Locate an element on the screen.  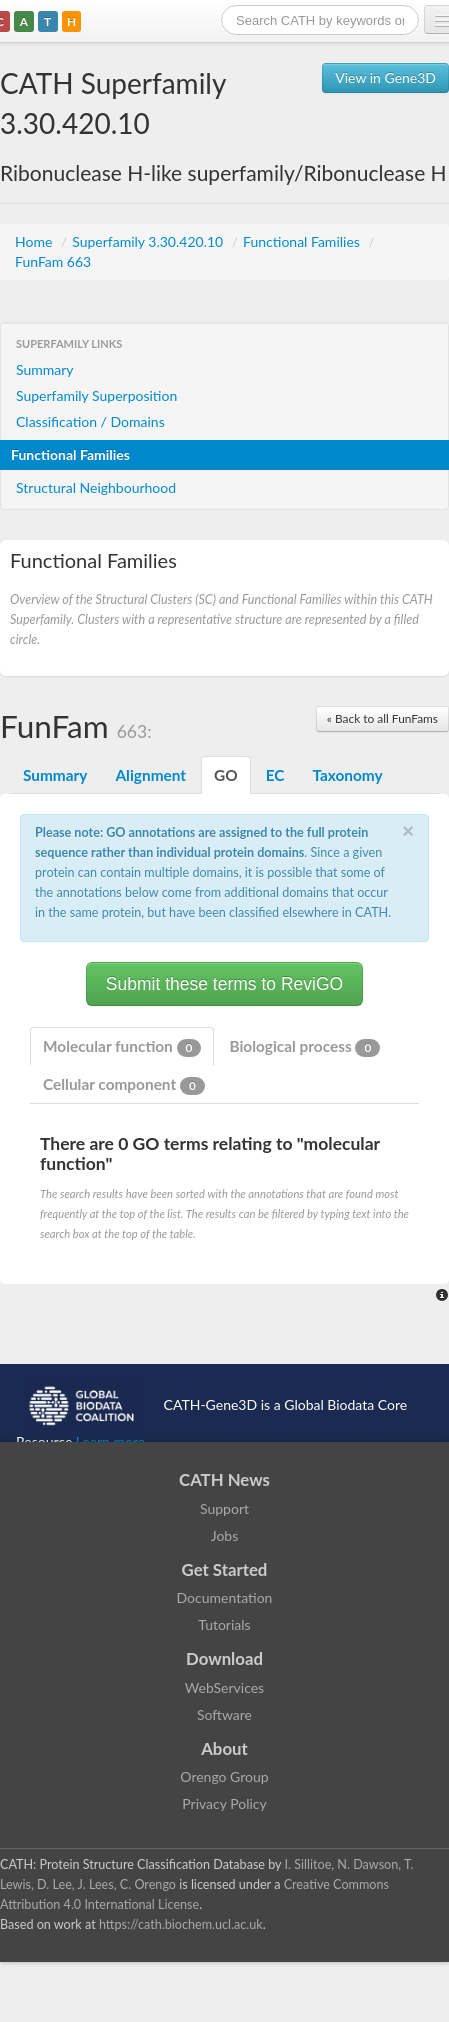
Support is located at coordinates (224, 1508).